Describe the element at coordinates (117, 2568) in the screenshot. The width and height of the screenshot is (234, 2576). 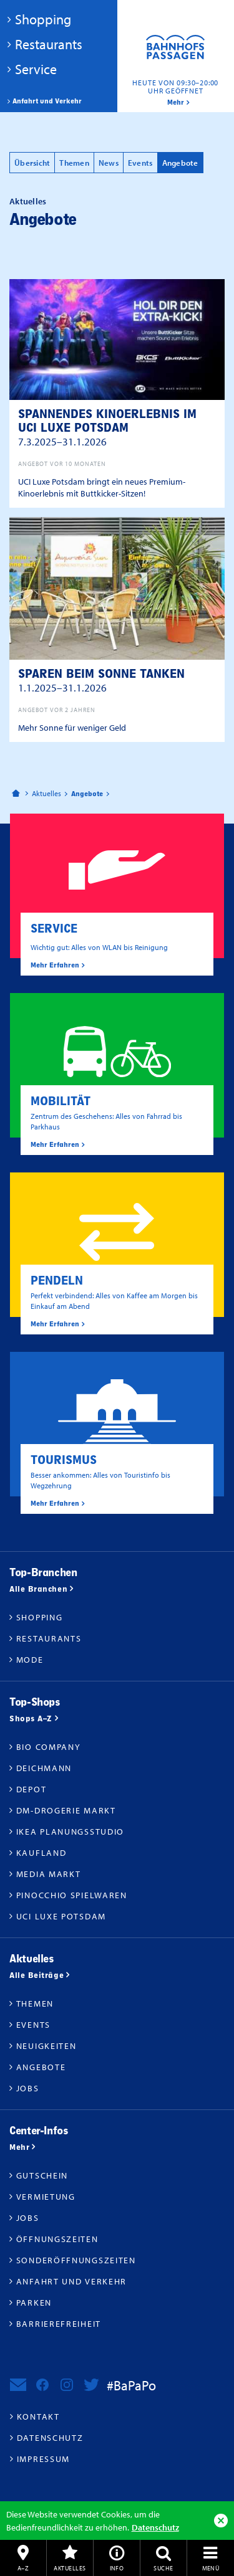
I see `Info` at that location.